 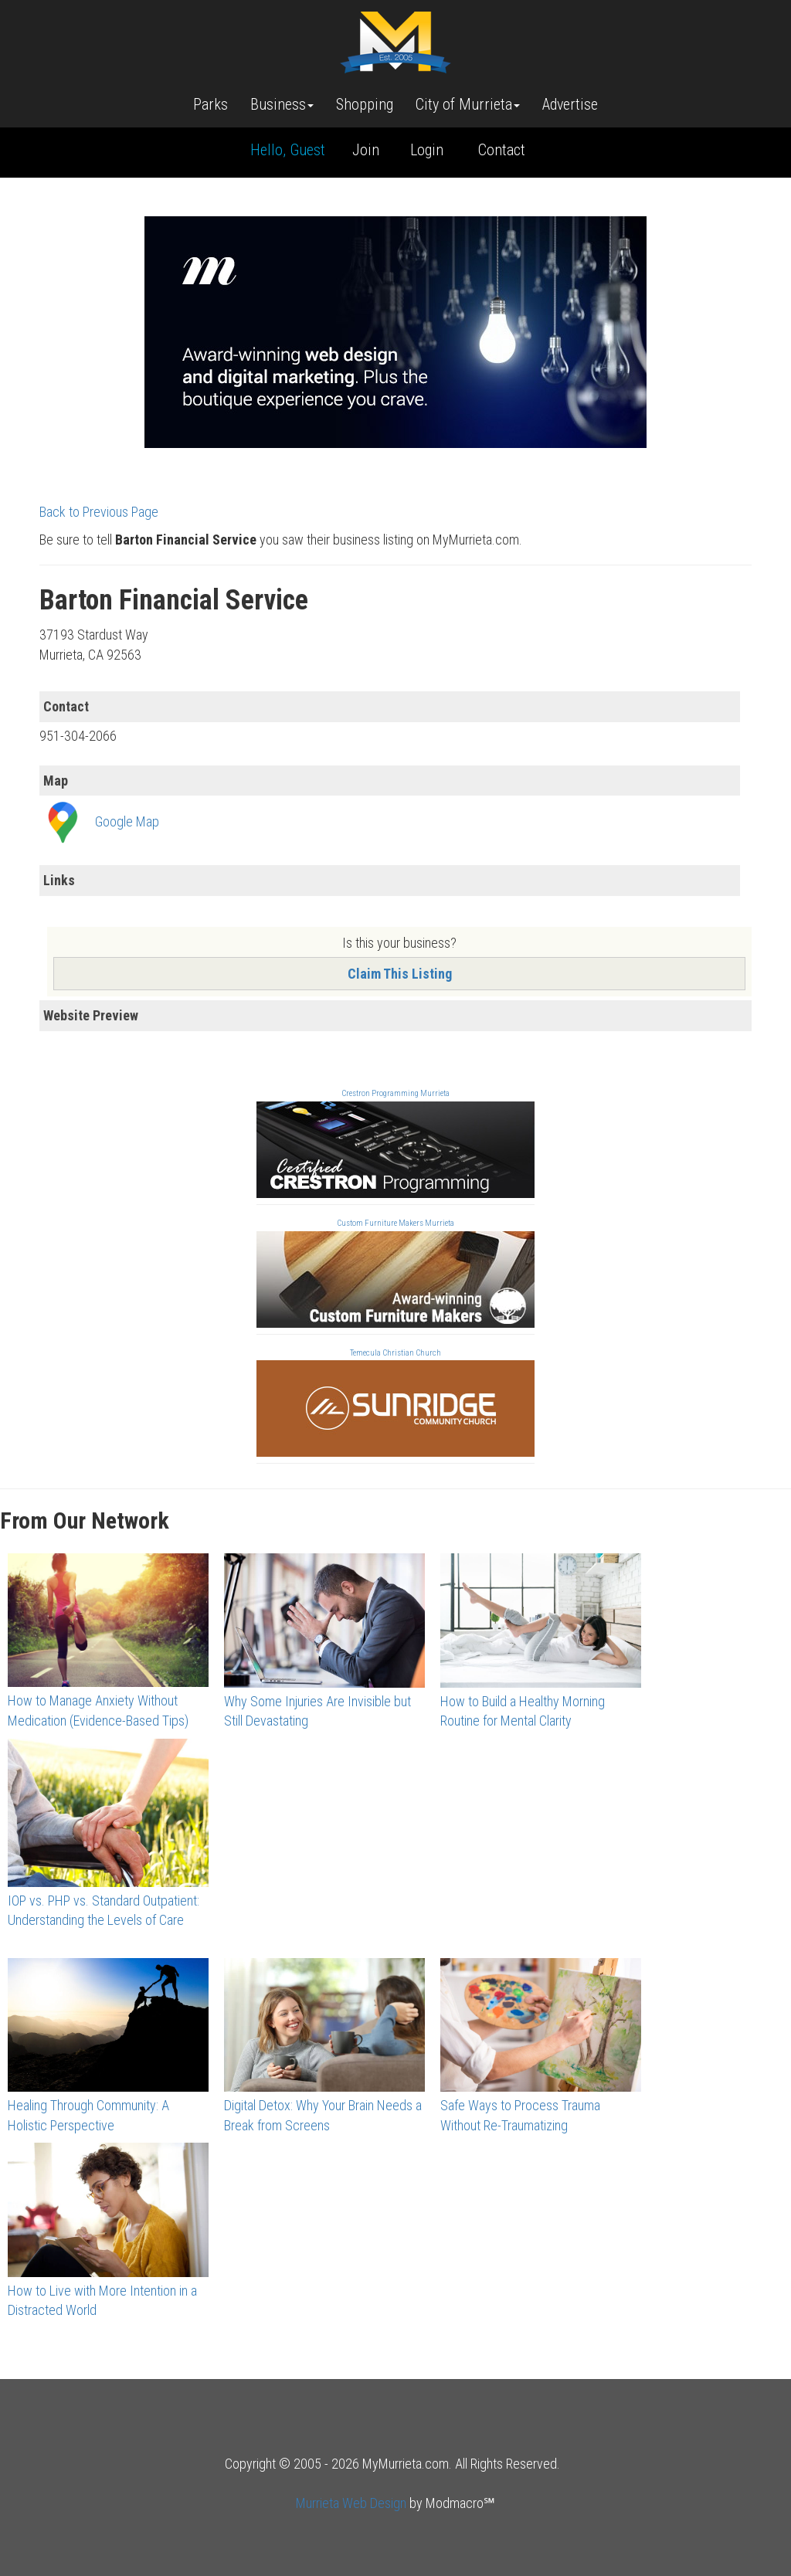 I want to click on Claim This Listing, so click(x=400, y=974).